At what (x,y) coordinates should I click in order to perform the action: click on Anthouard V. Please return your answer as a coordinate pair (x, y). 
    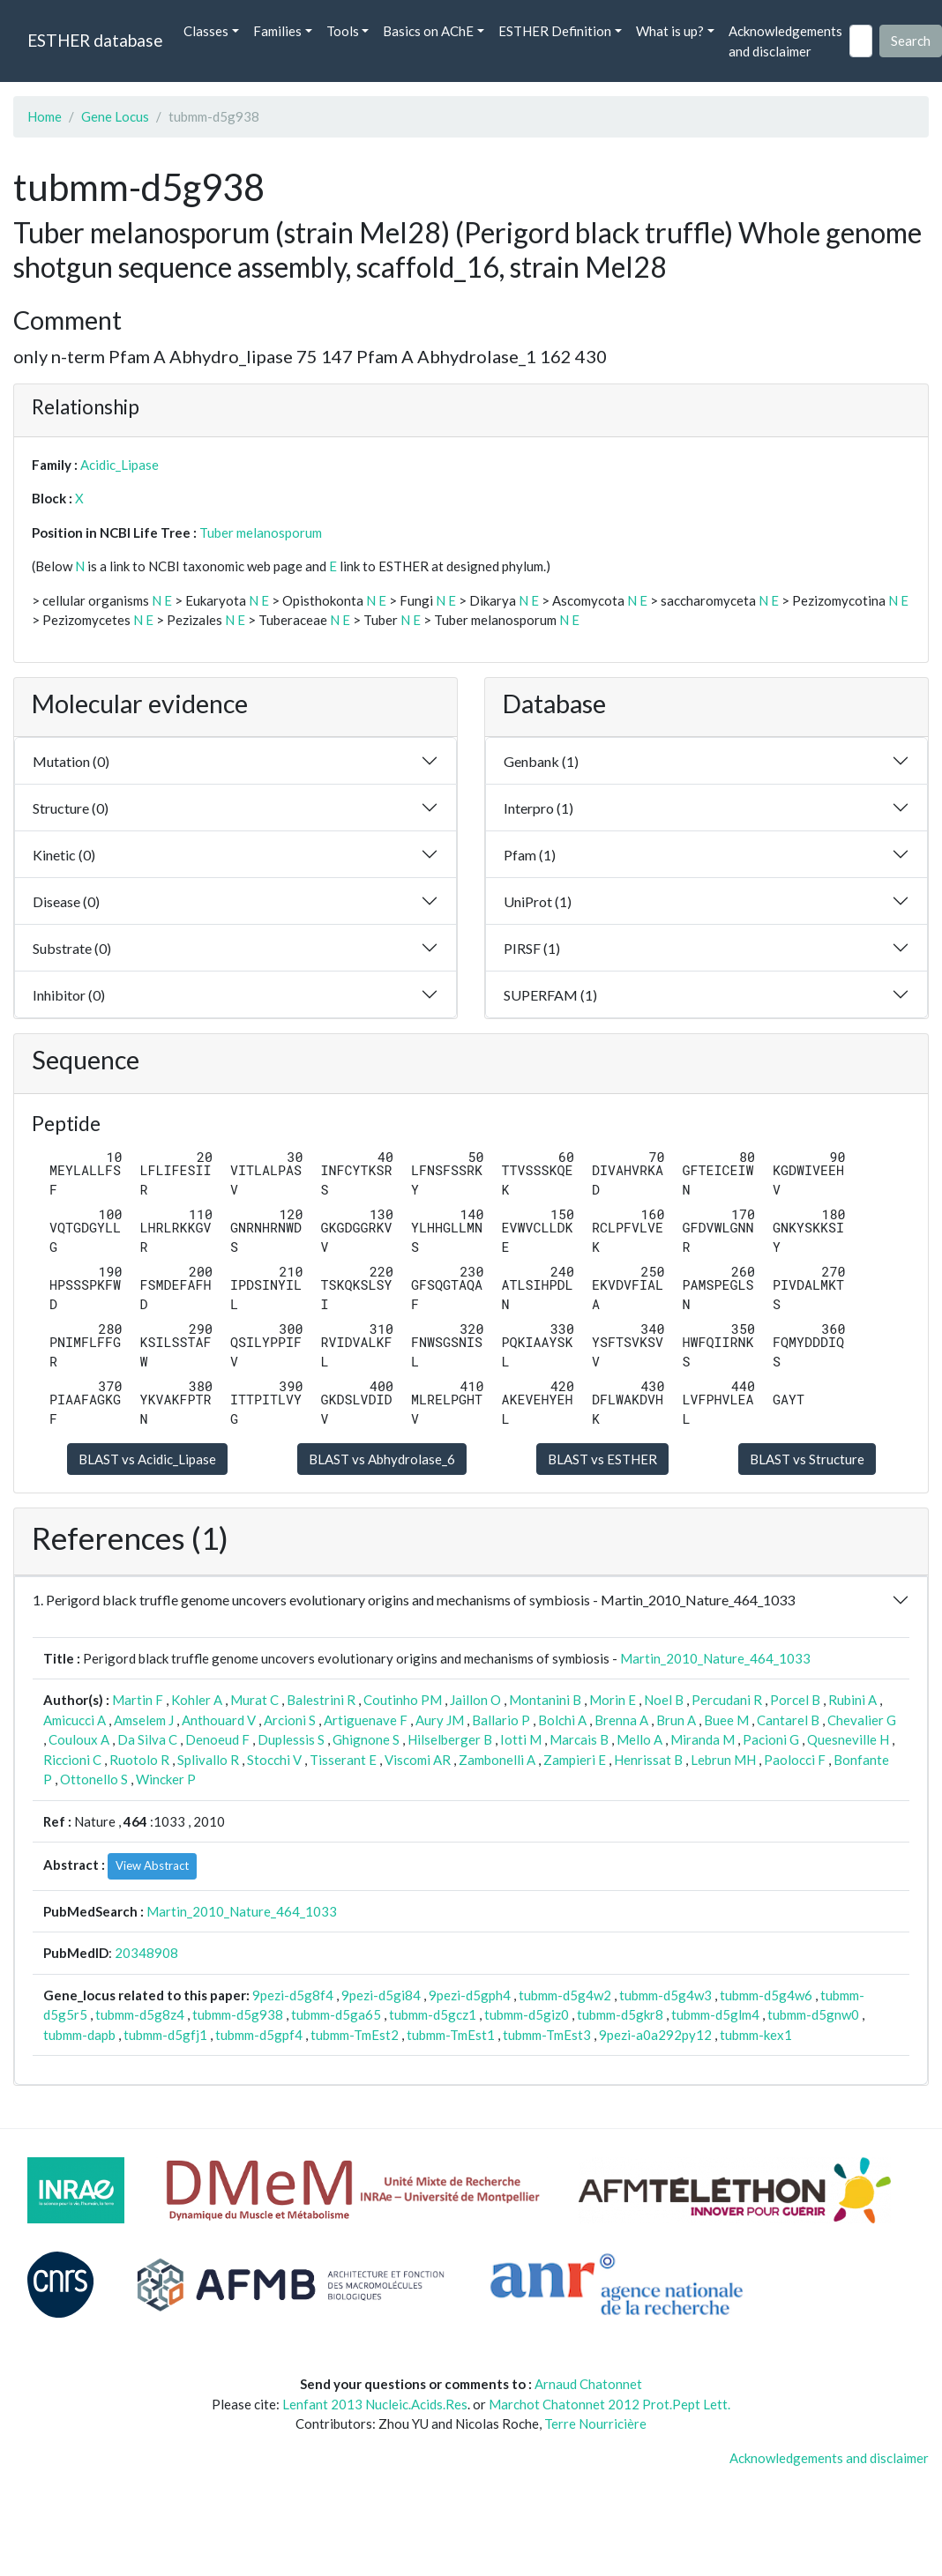
    Looking at the image, I should click on (219, 1720).